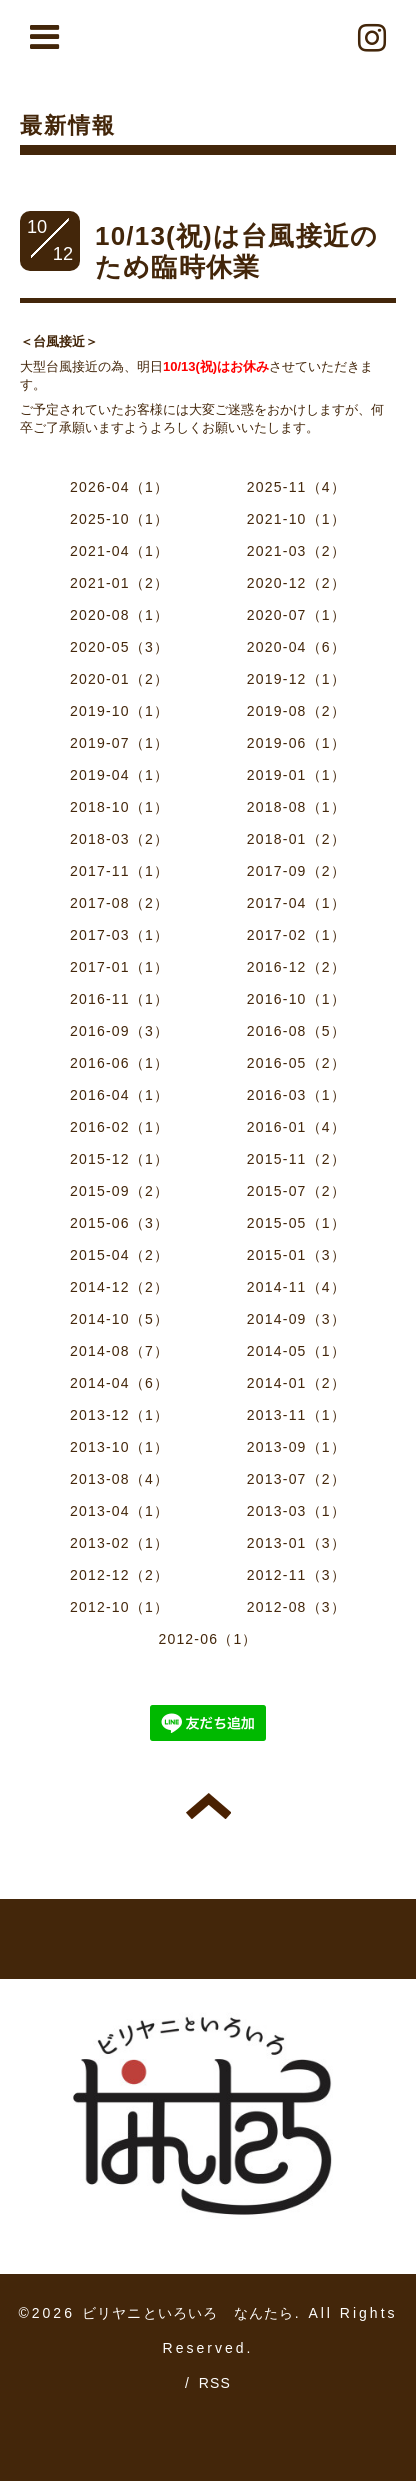  I want to click on トップへ戻る, so click(208, 1806).